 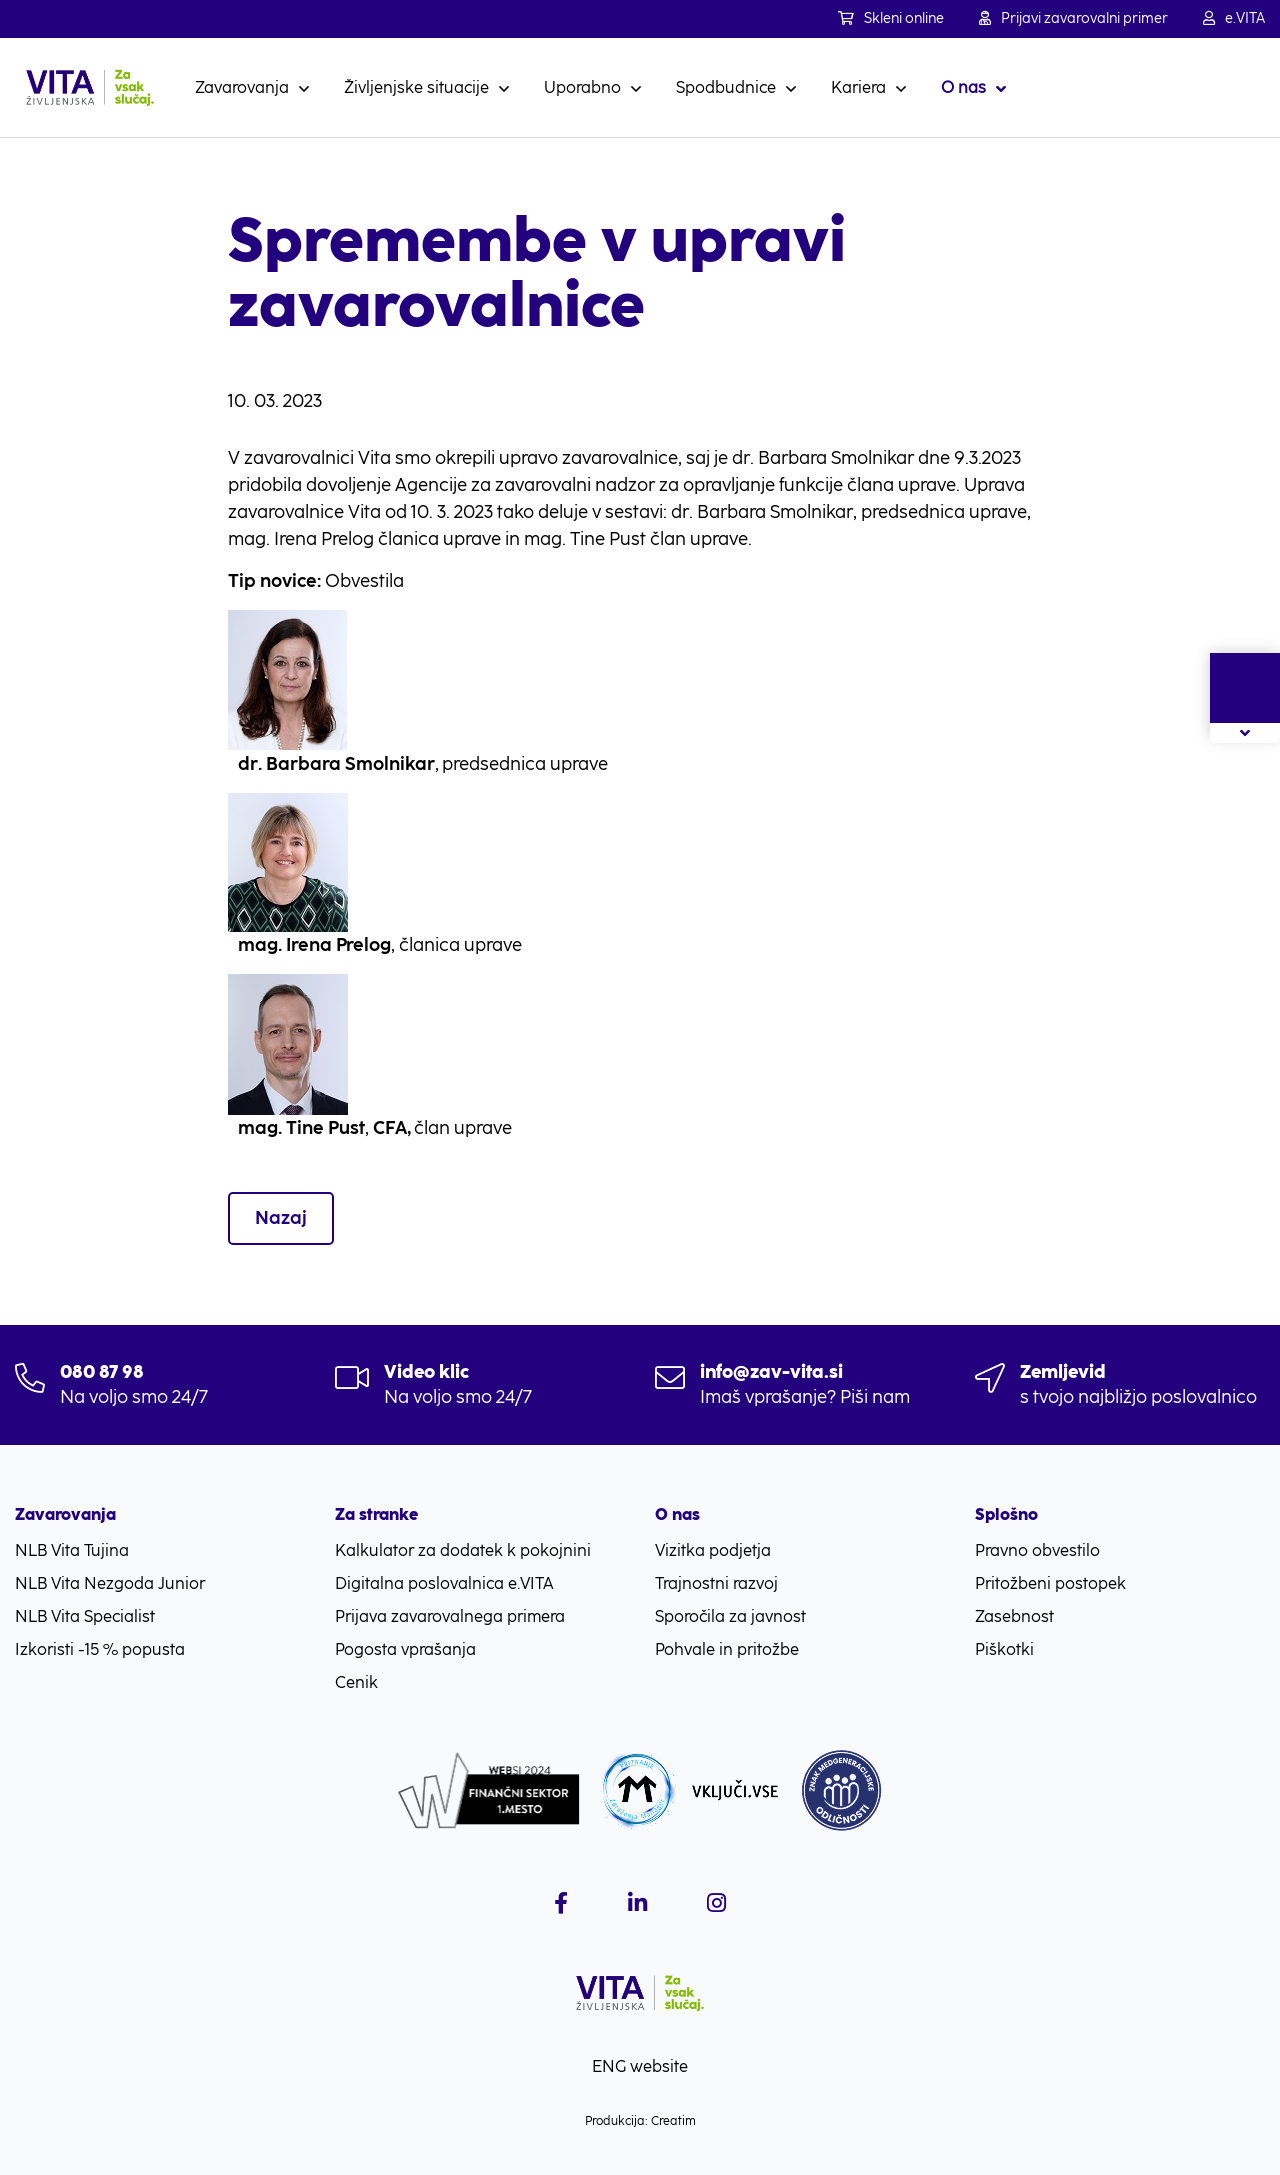 What do you see at coordinates (858, 87) in the screenshot?
I see `Kariera` at bounding box center [858, 87].